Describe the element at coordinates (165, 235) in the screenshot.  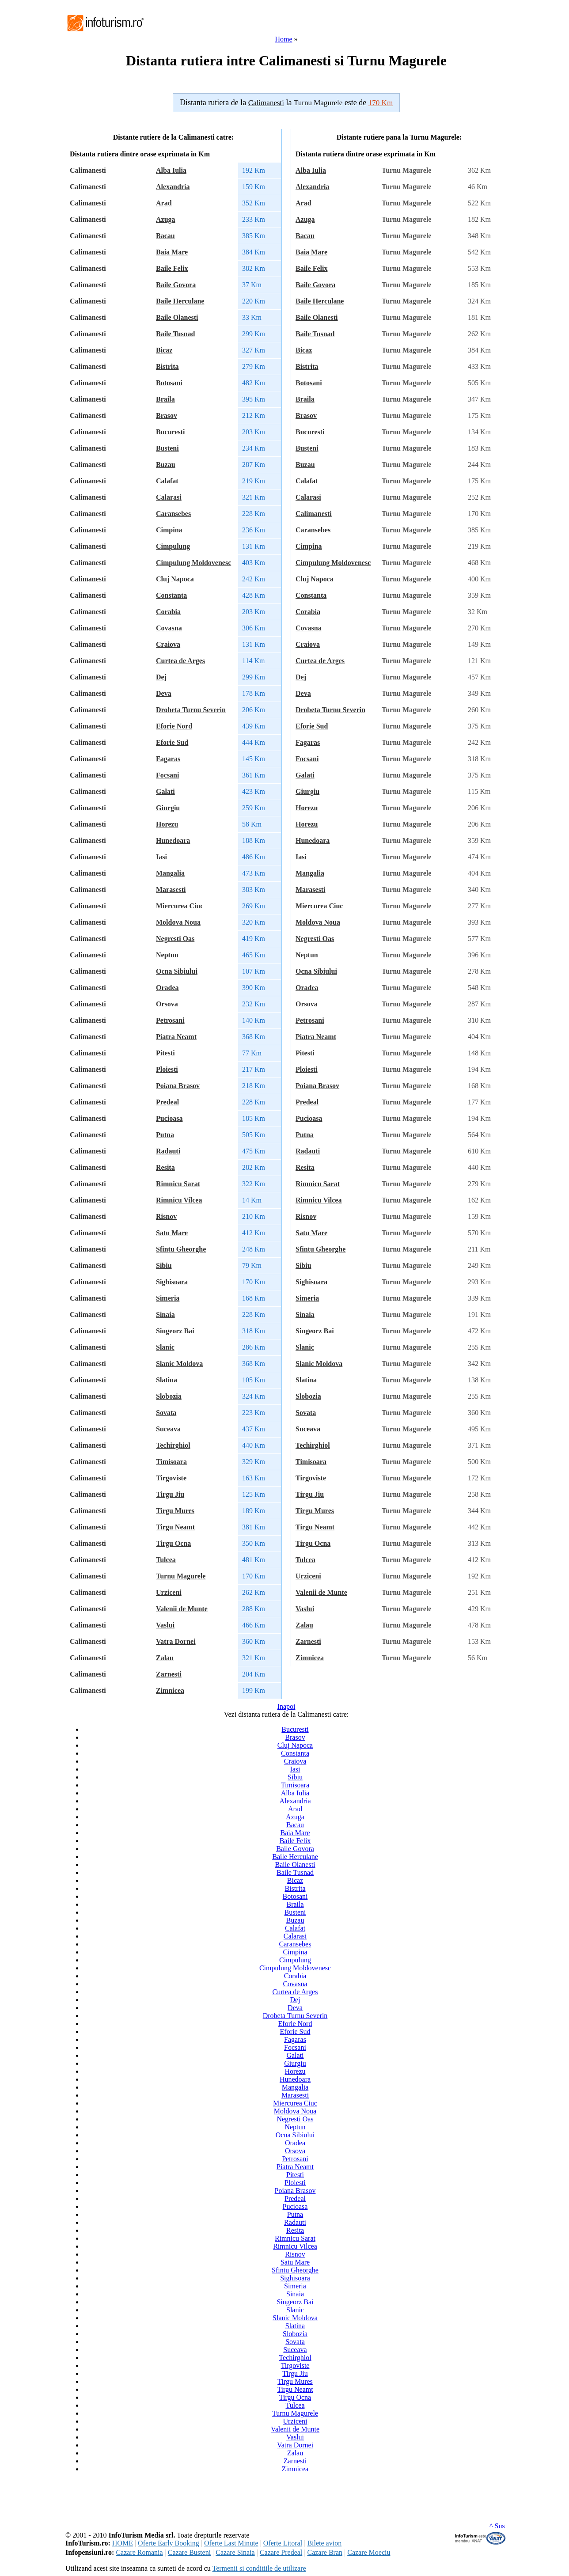
I see `Bacau` at that location.